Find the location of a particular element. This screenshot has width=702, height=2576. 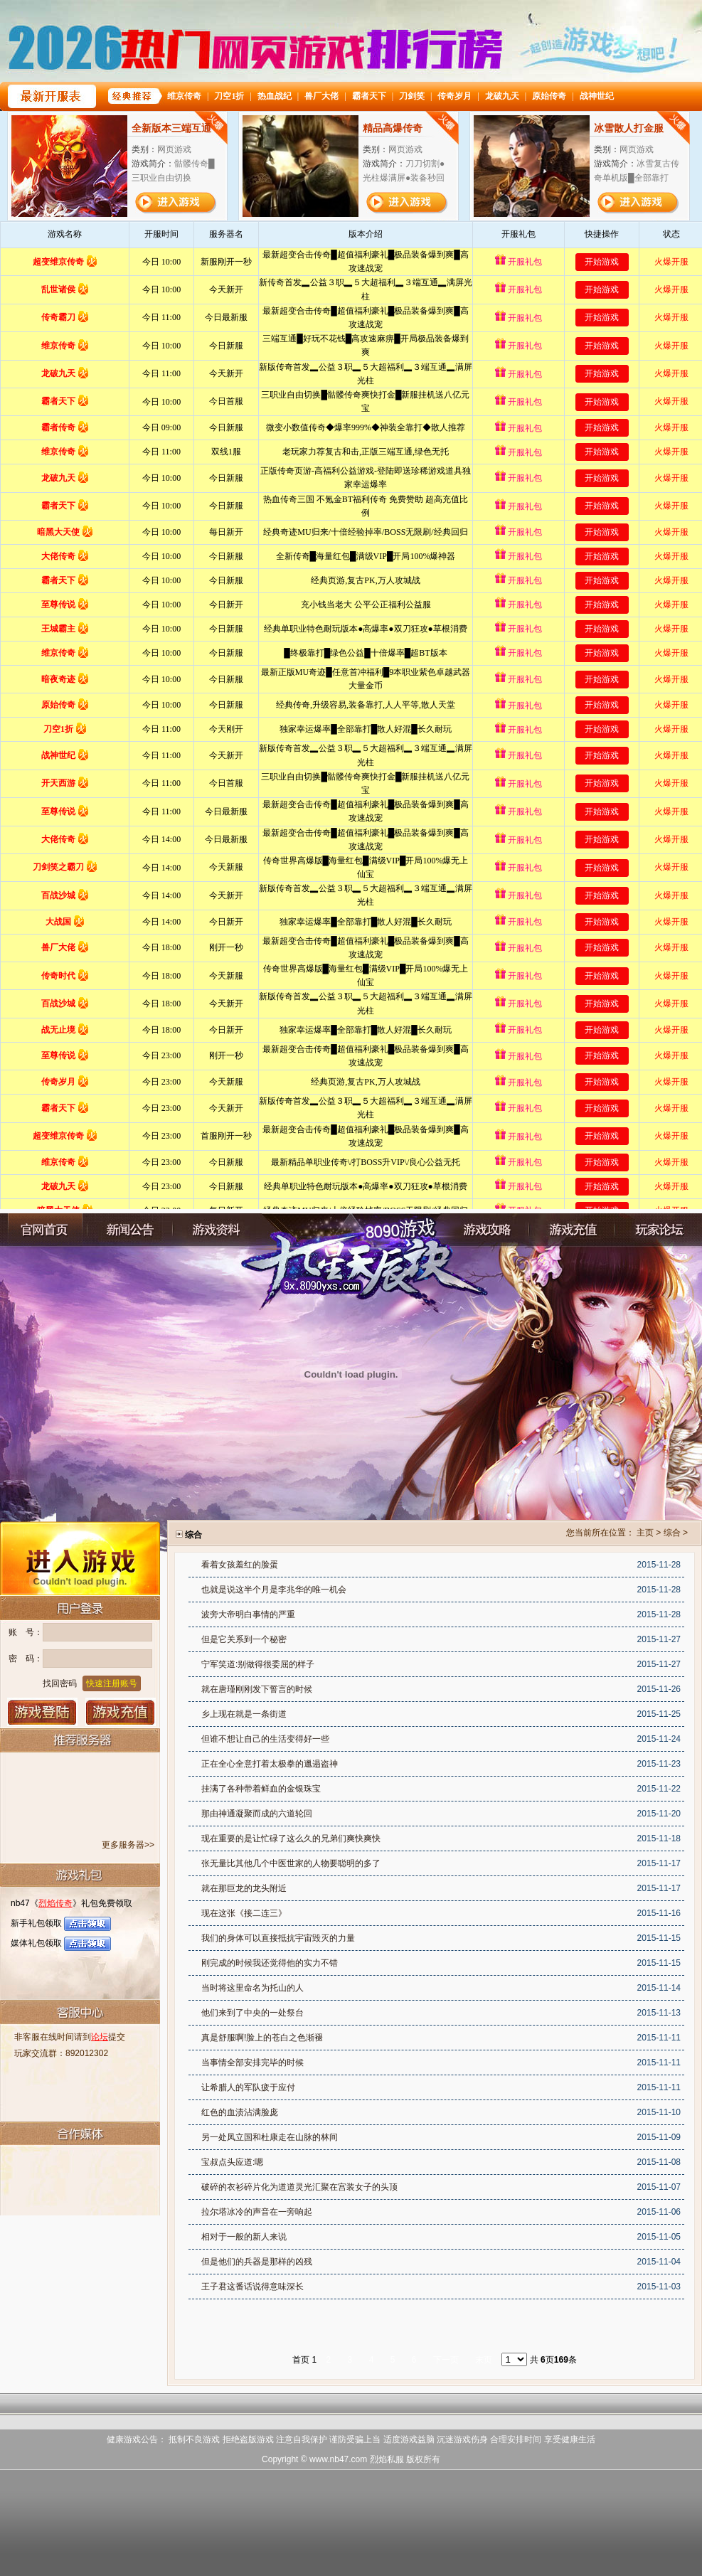

现在这张《接二连三》 is located at coordinates (244, 1913).